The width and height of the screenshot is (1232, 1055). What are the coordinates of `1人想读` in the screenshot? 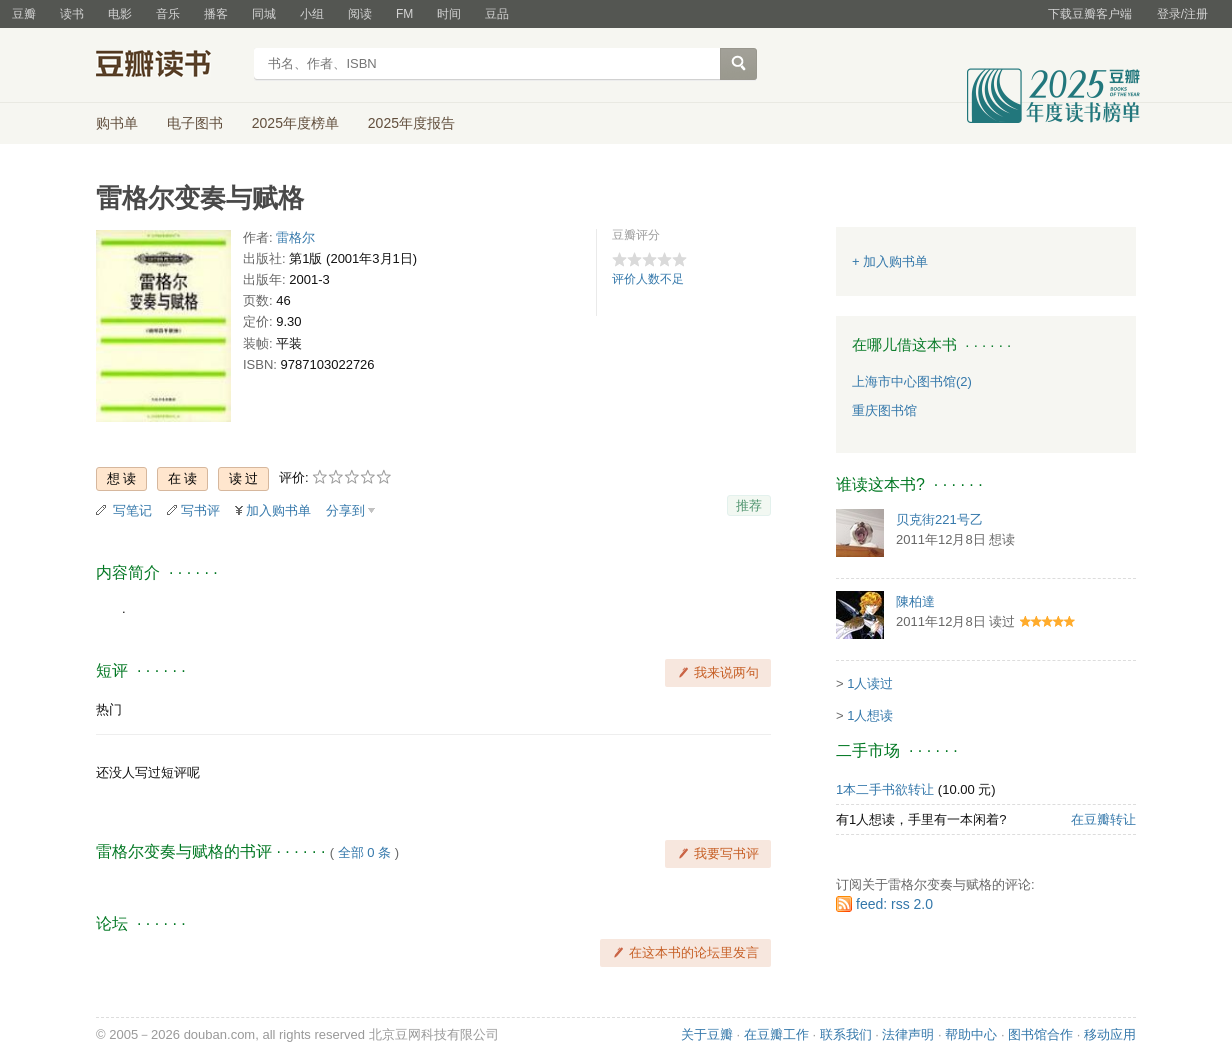 It's located at (870, 715).